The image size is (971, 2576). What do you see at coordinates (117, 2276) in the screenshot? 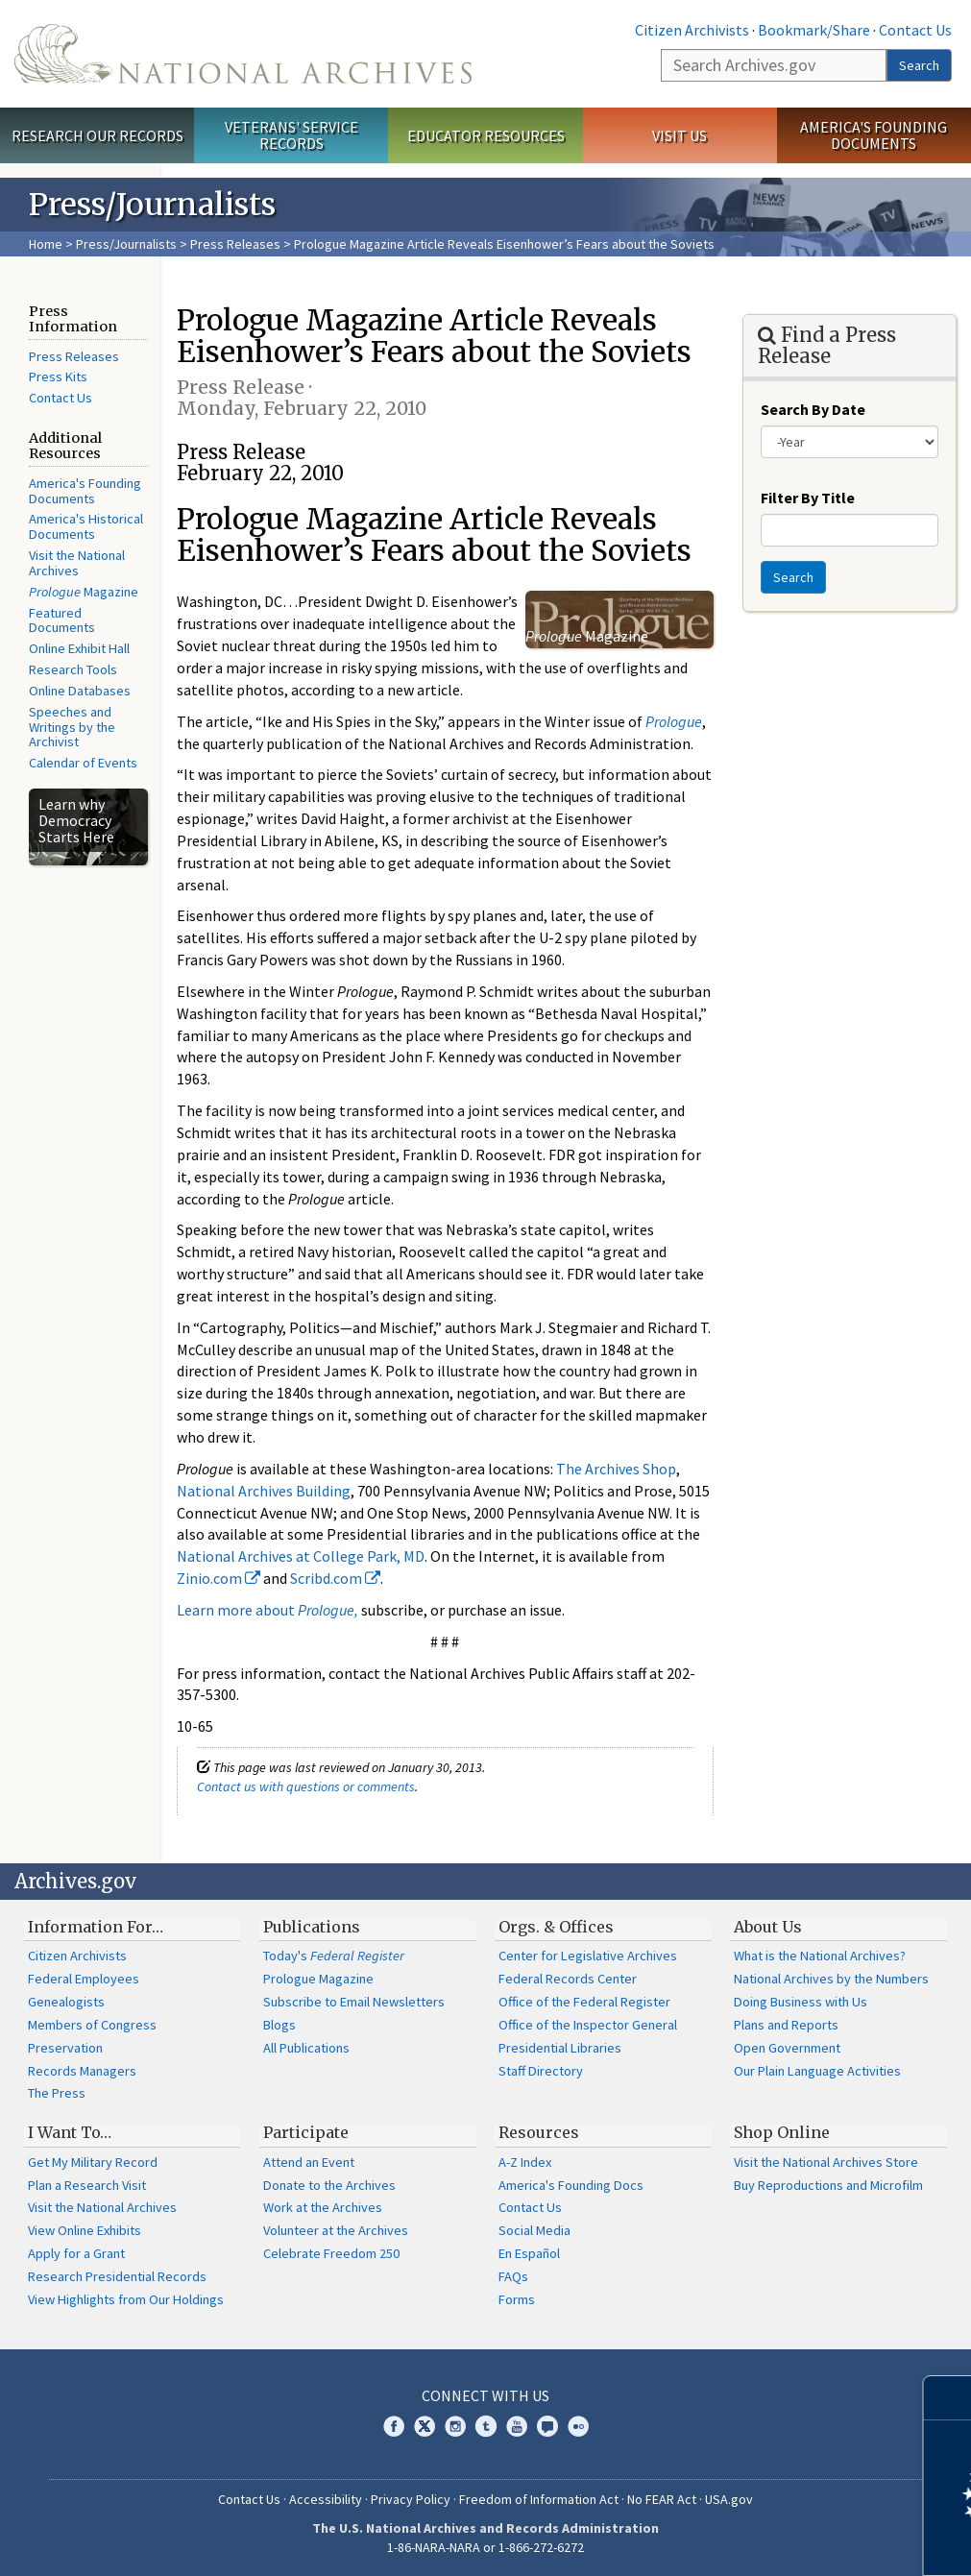
I see `Research Presidential Records` at bounding box center [117, 2276].